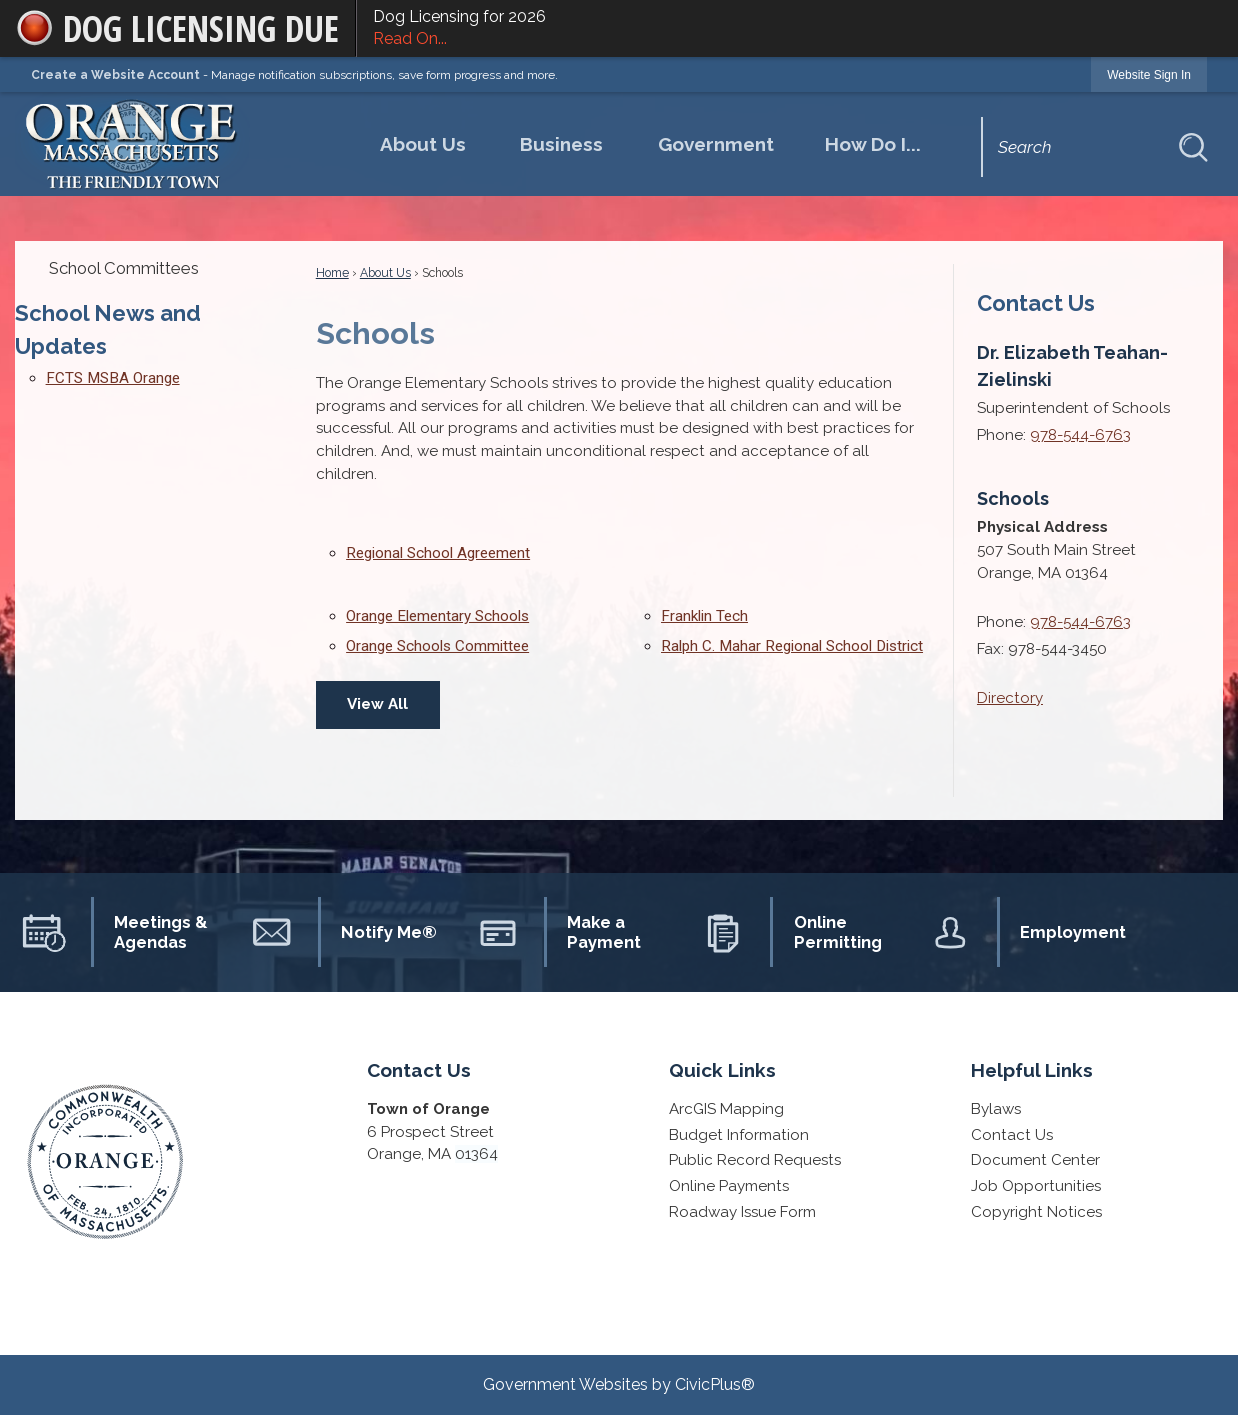 The image size is (1238, 1415). What do you see at coordinates (113, 378) in the screenshot?
I see `FCTS MSBA Orange [FCTS MSBA Orange Opens in new window]` at bounding box center [113, 378].